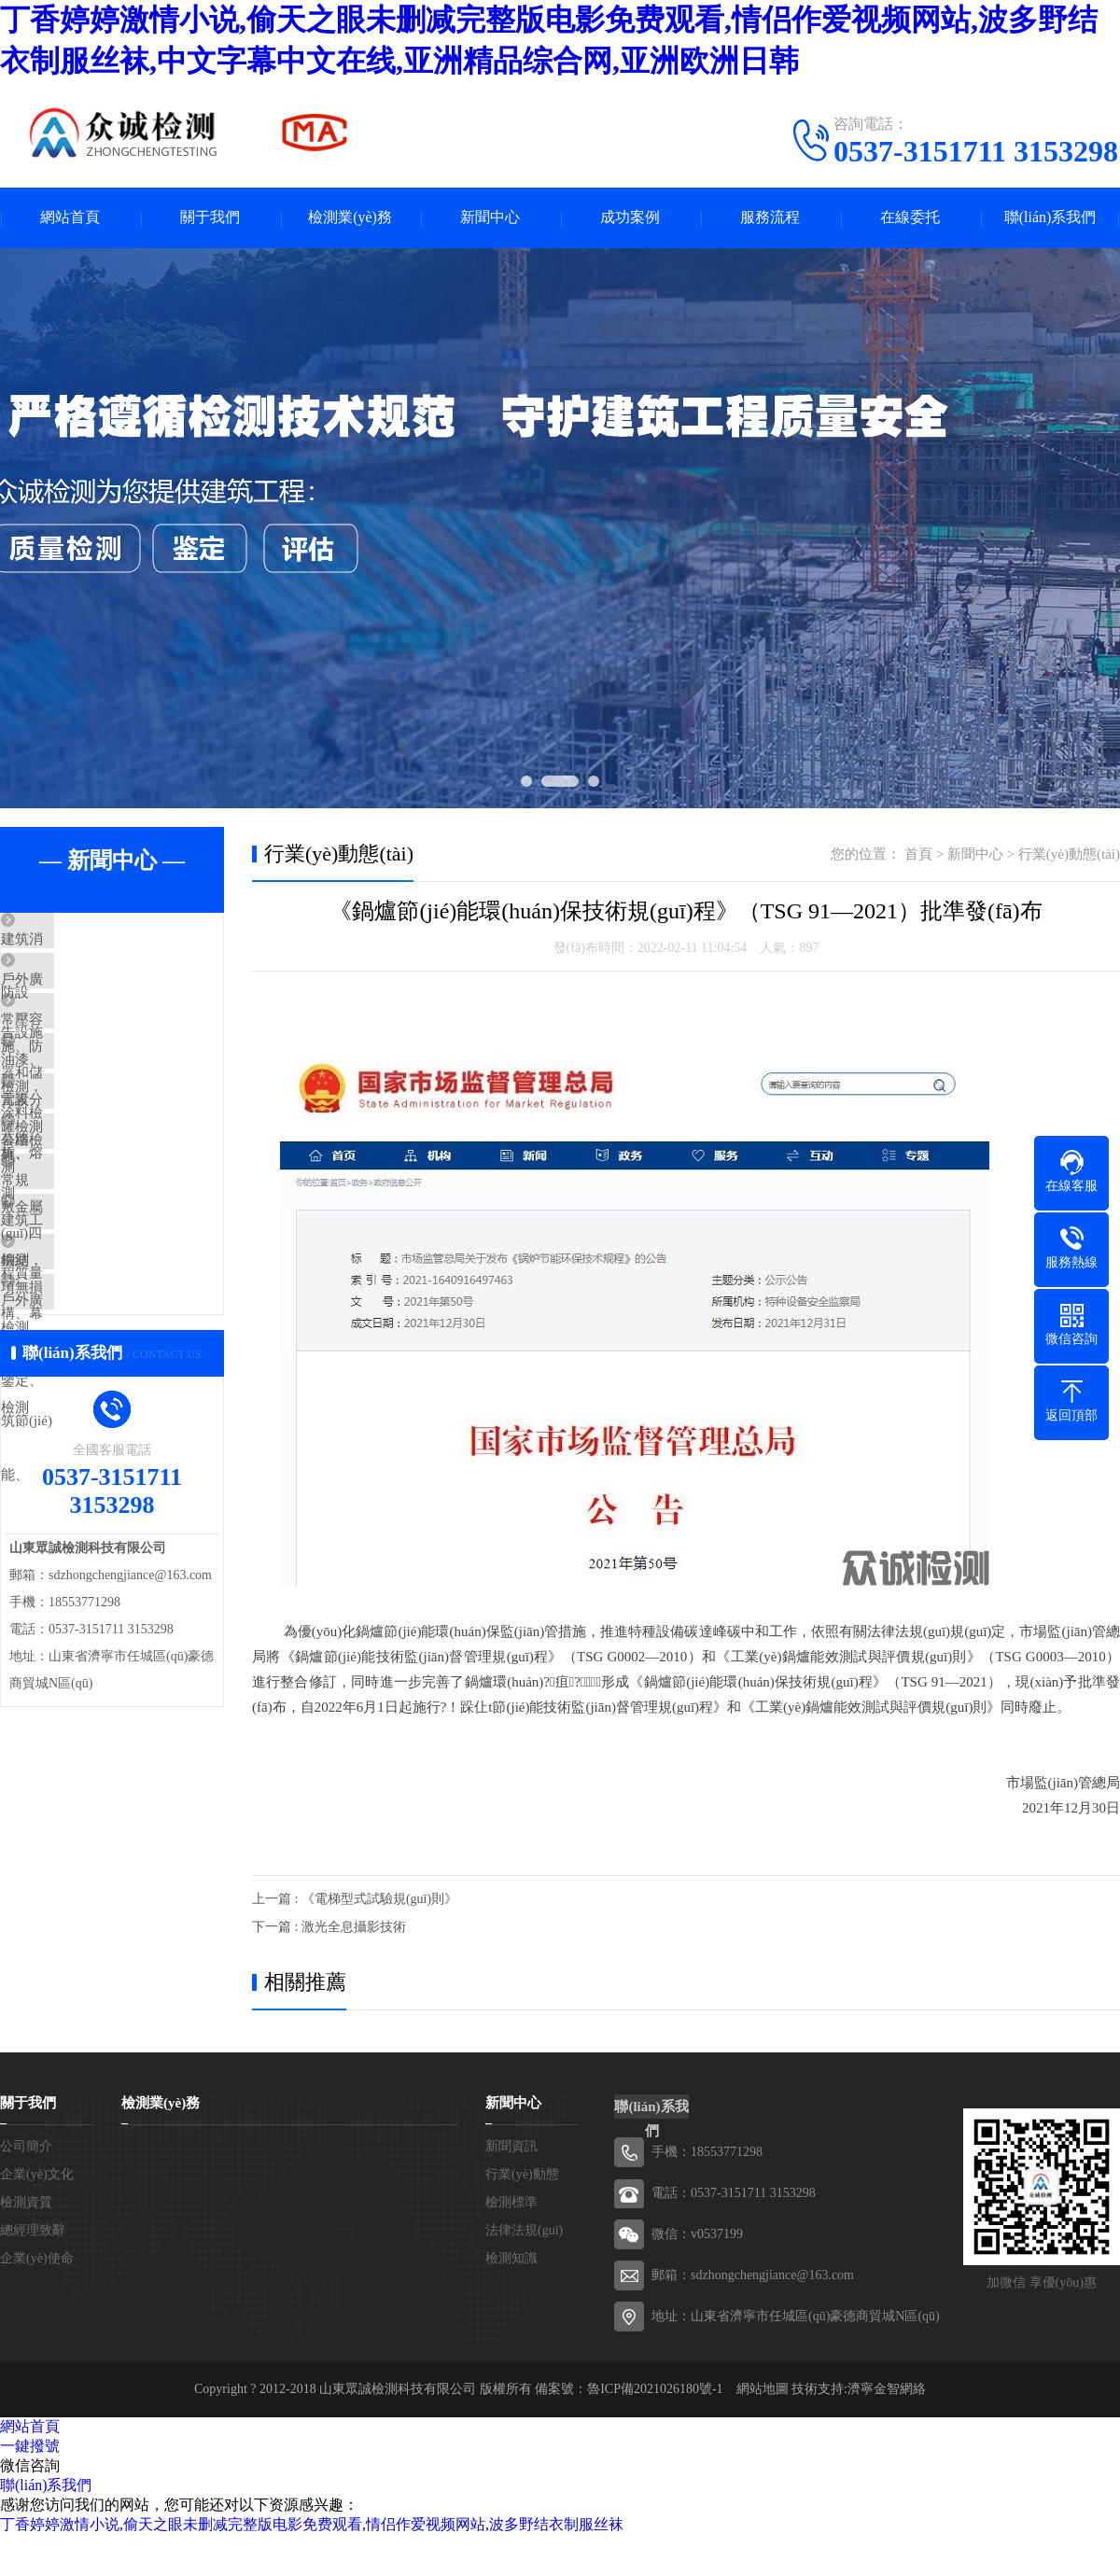 The image size is (1120, 2576). What do you see at coordinates (630, 218) in the screenshot?
I see `成功案例` at bounding box center [630, 218].